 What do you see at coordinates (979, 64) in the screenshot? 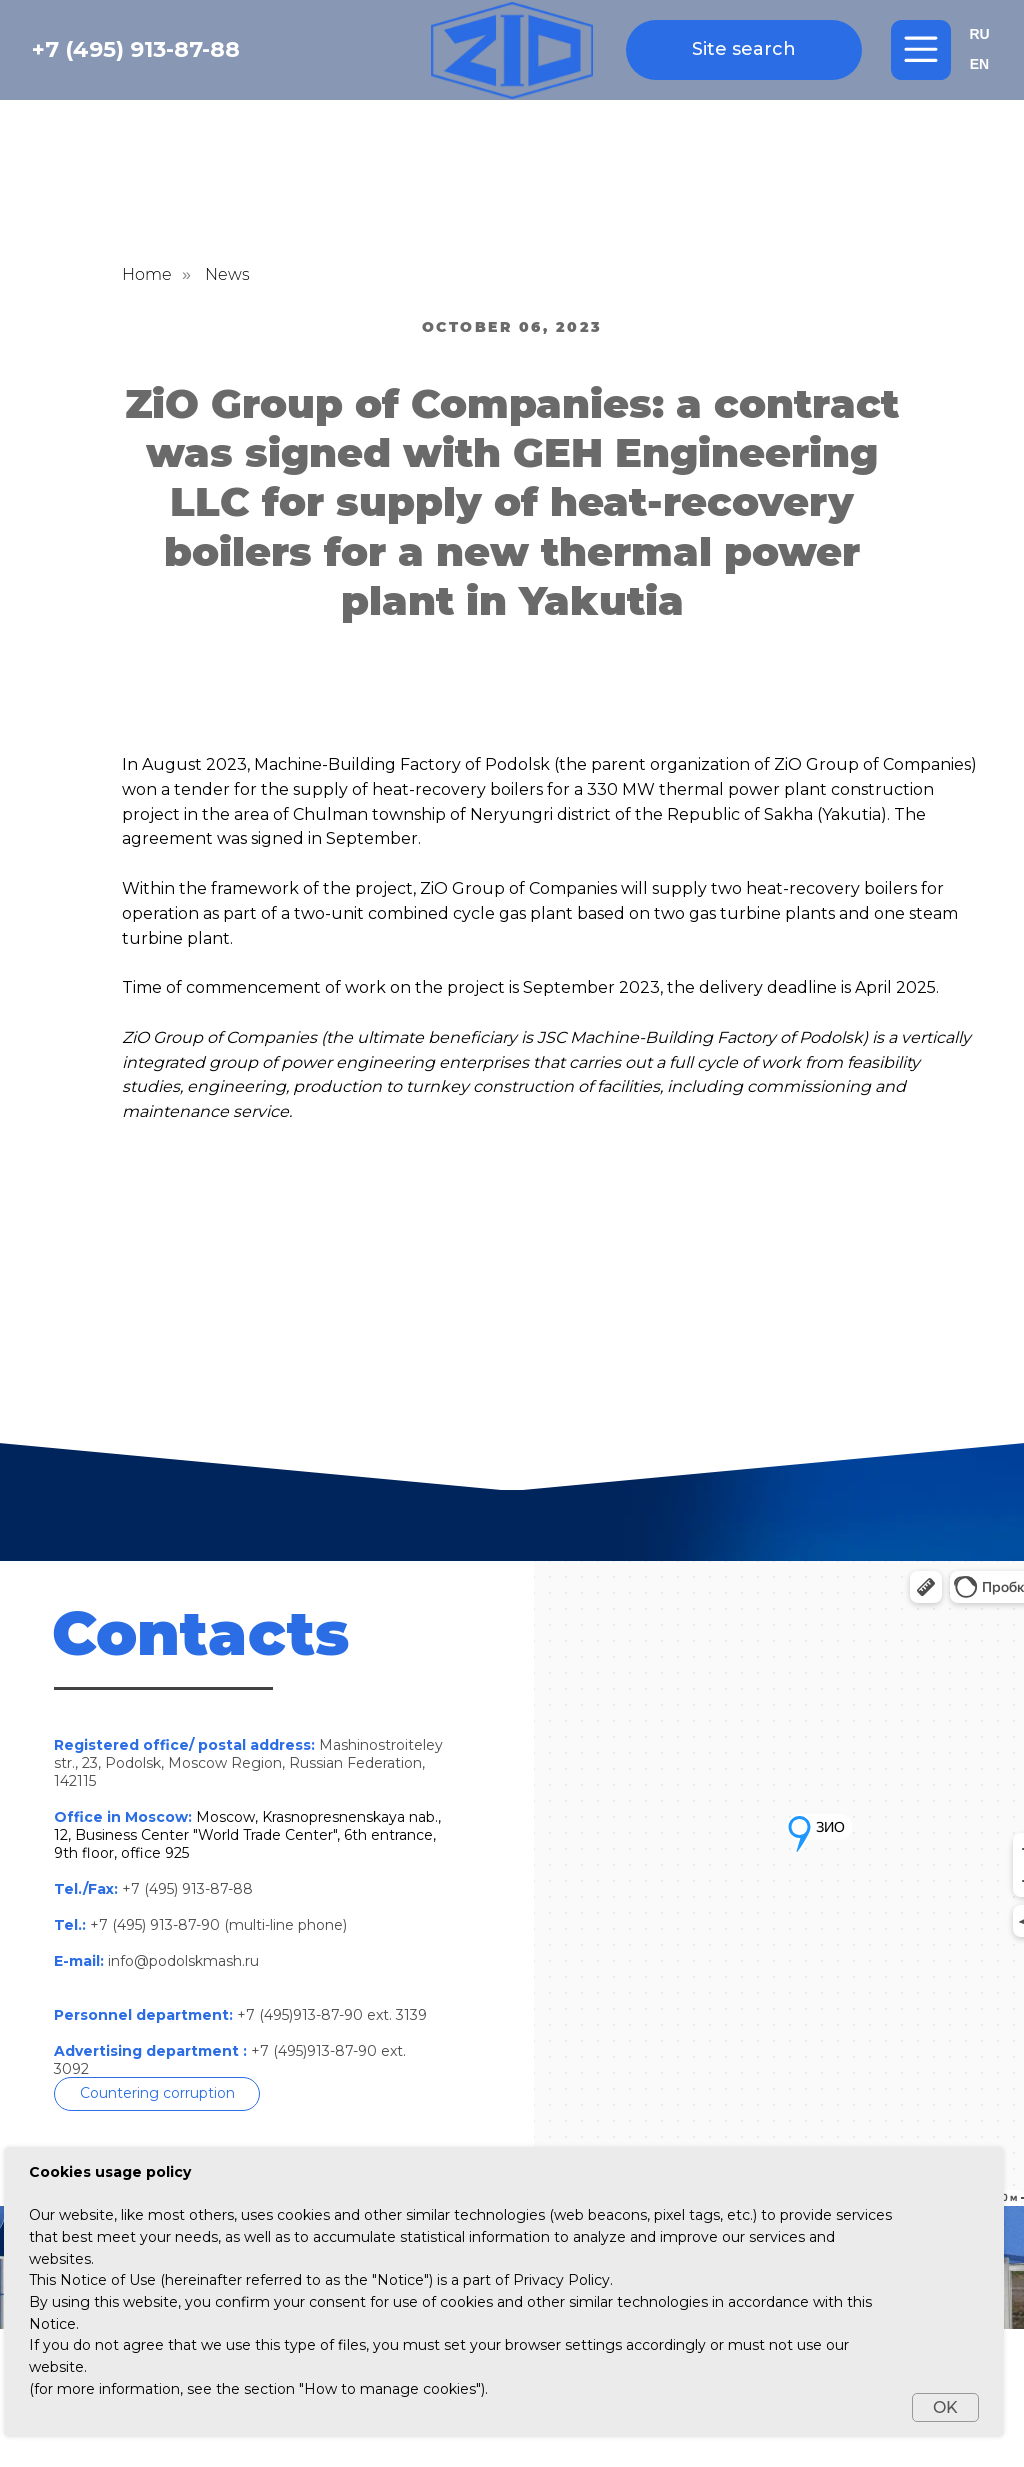
I see `EN` at bounding box center [979, 64].